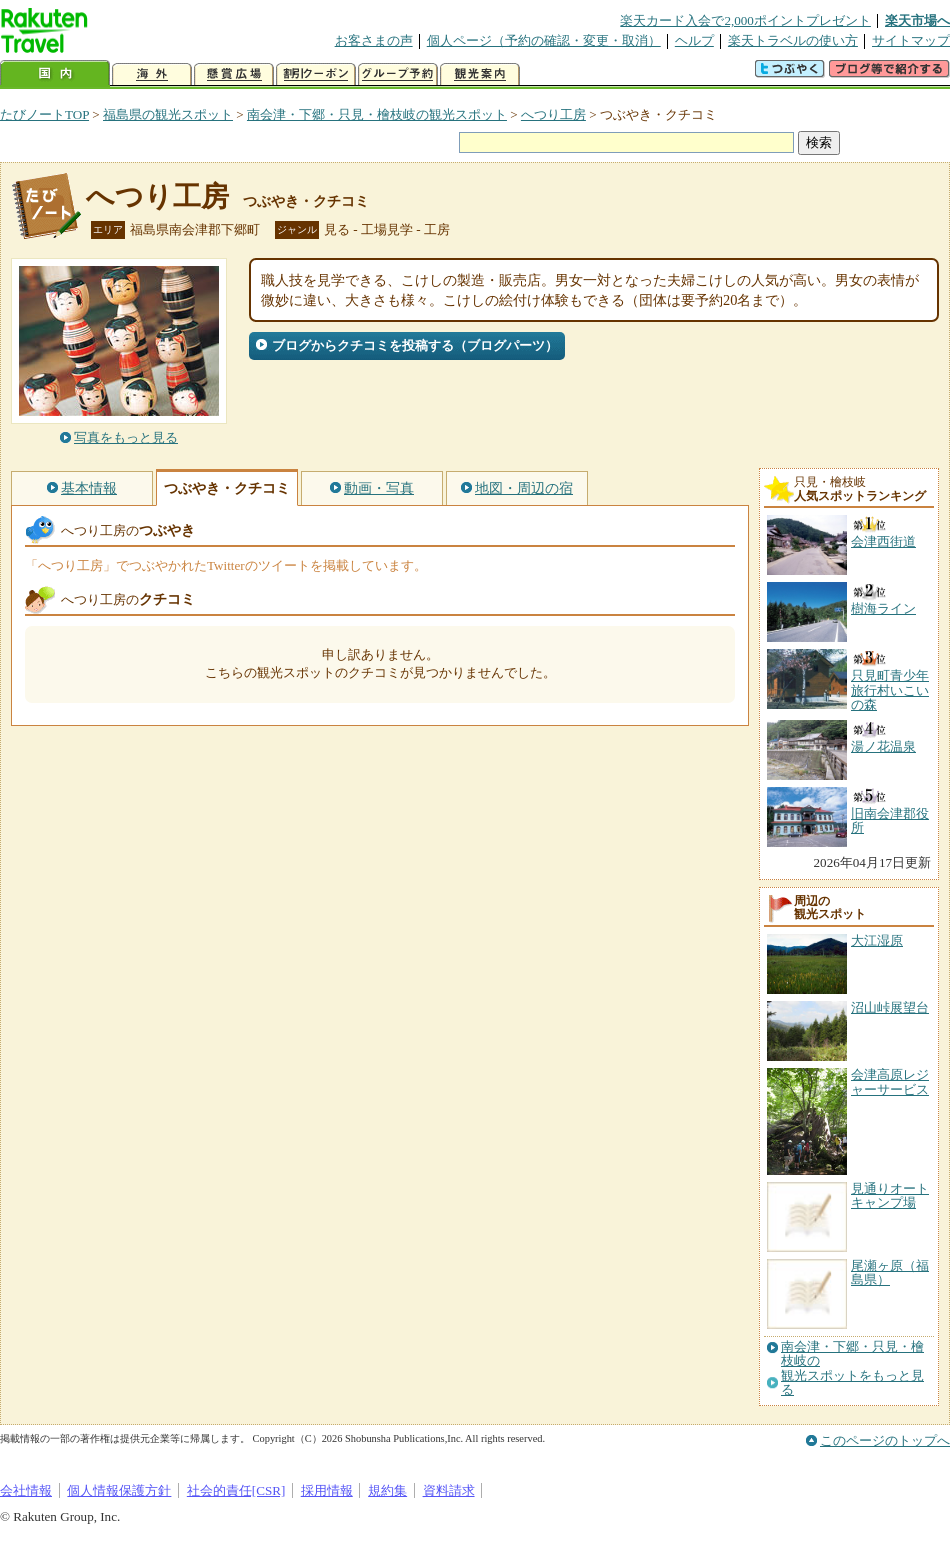  What do you see at coordinates (852, 1368) in the screenshot?
I see `南会津・下郷・只見・檜枝岐の観光スポットをもっと見る` at bounding box center [852, 1368].